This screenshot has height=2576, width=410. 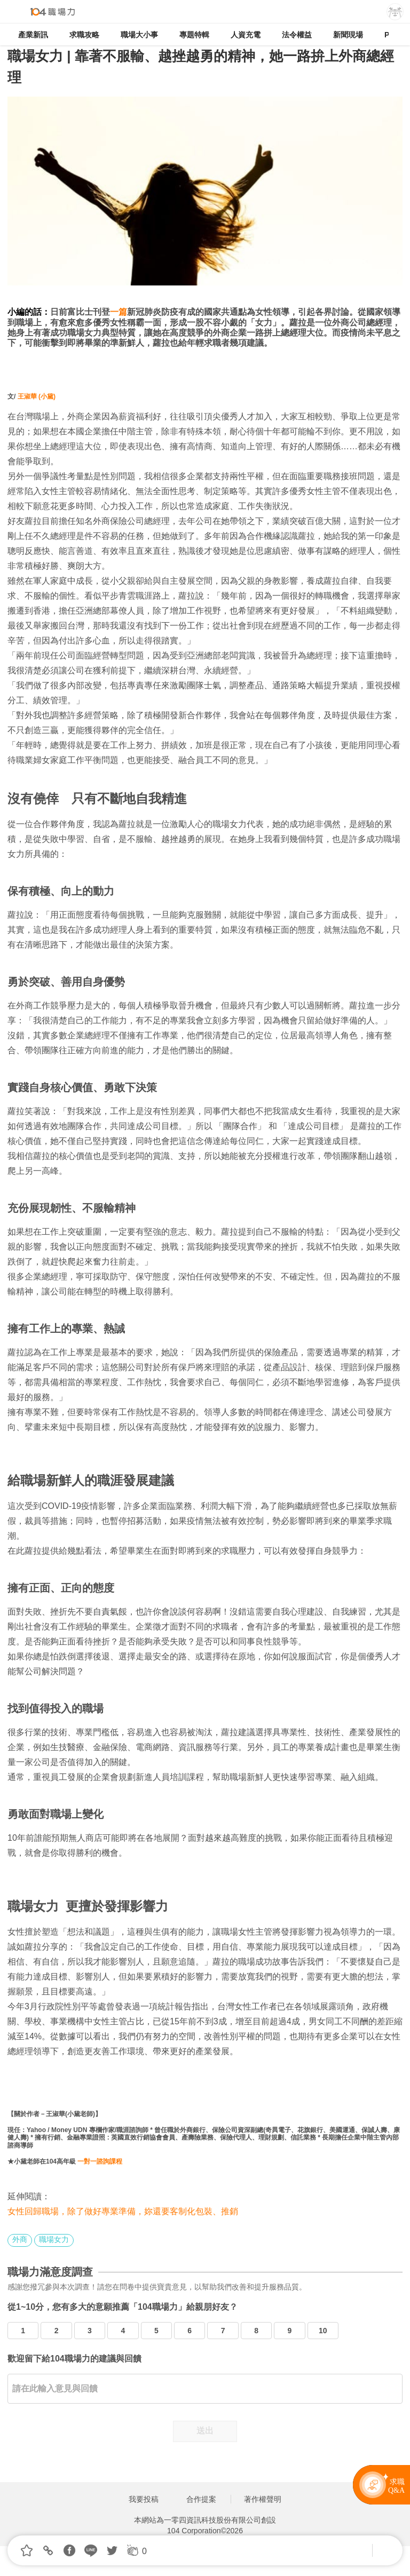 I want to click on 人資充電, so click(x=246, y=34).